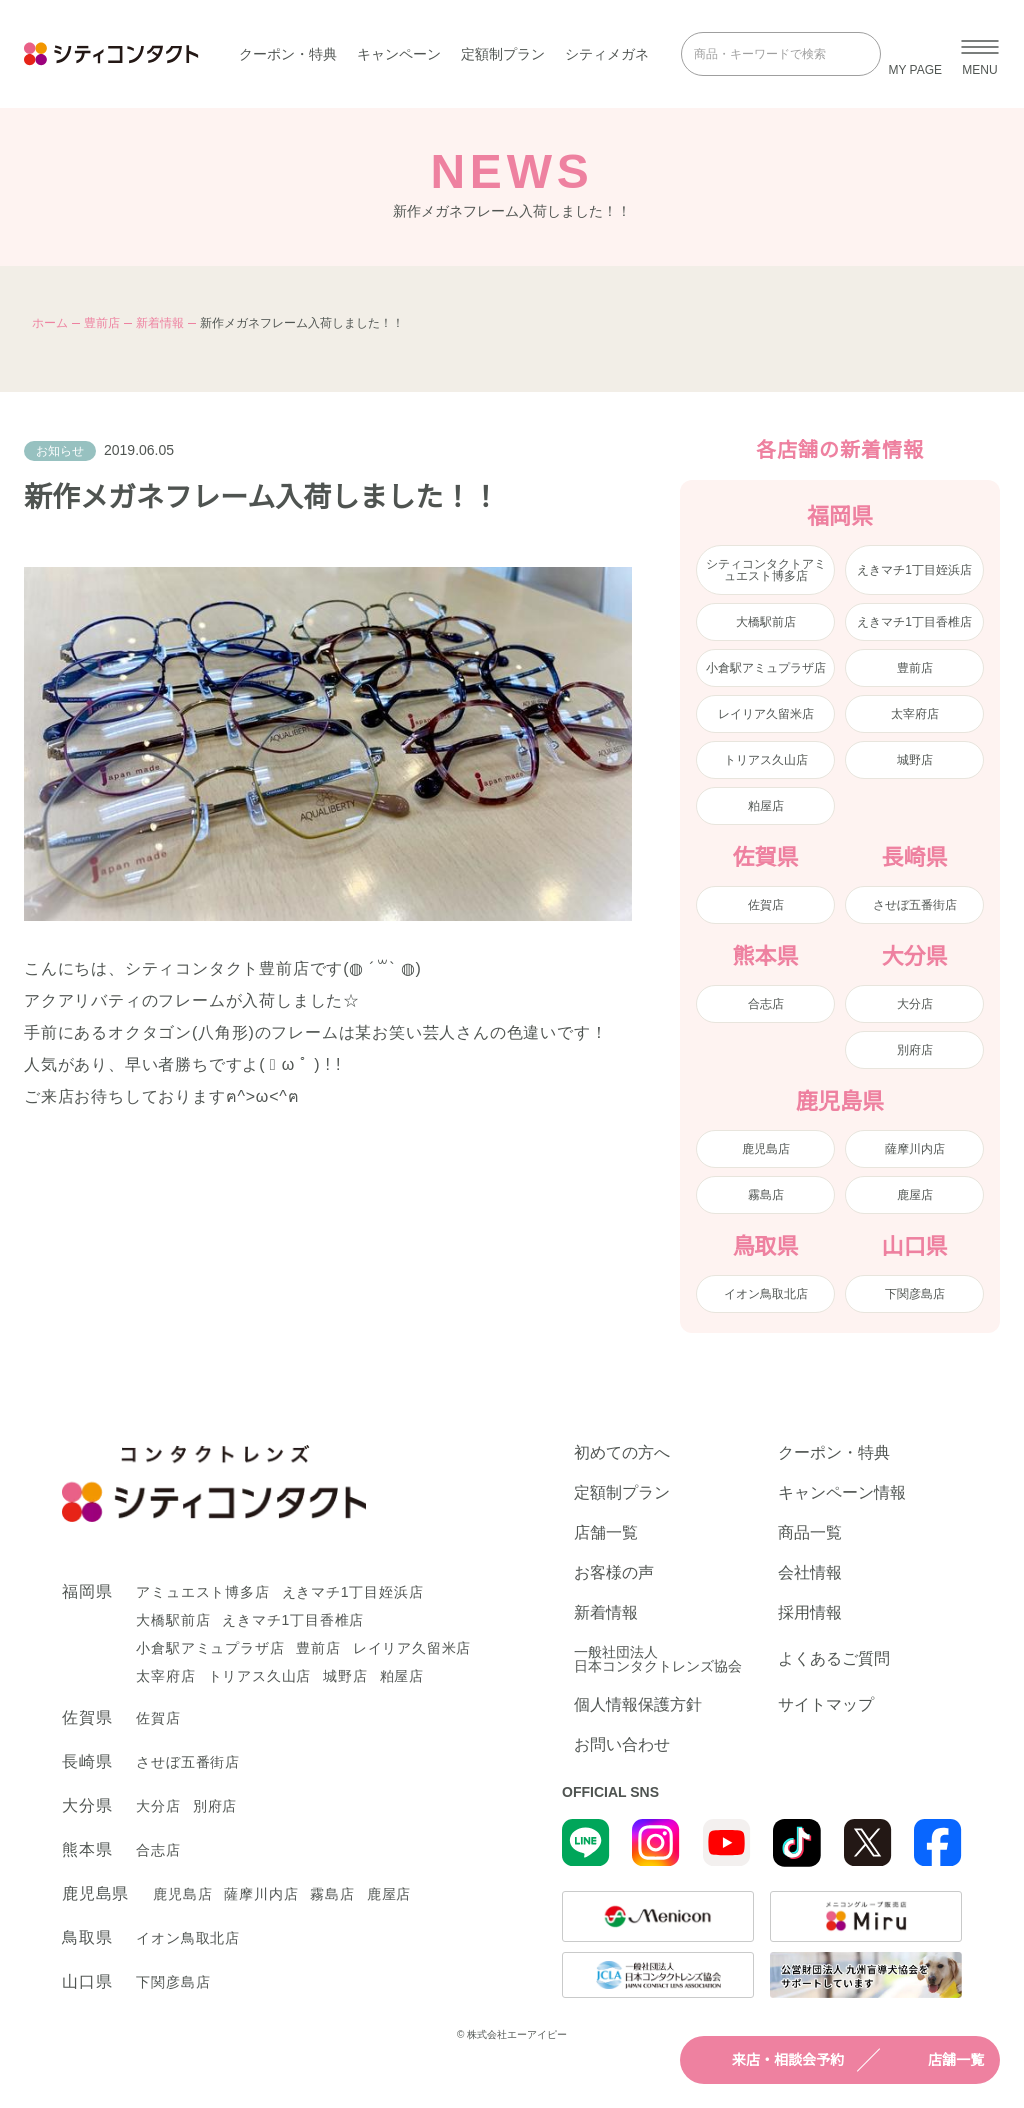  I want to click on えきマチ1丁目香椎店, so click(914, 622).